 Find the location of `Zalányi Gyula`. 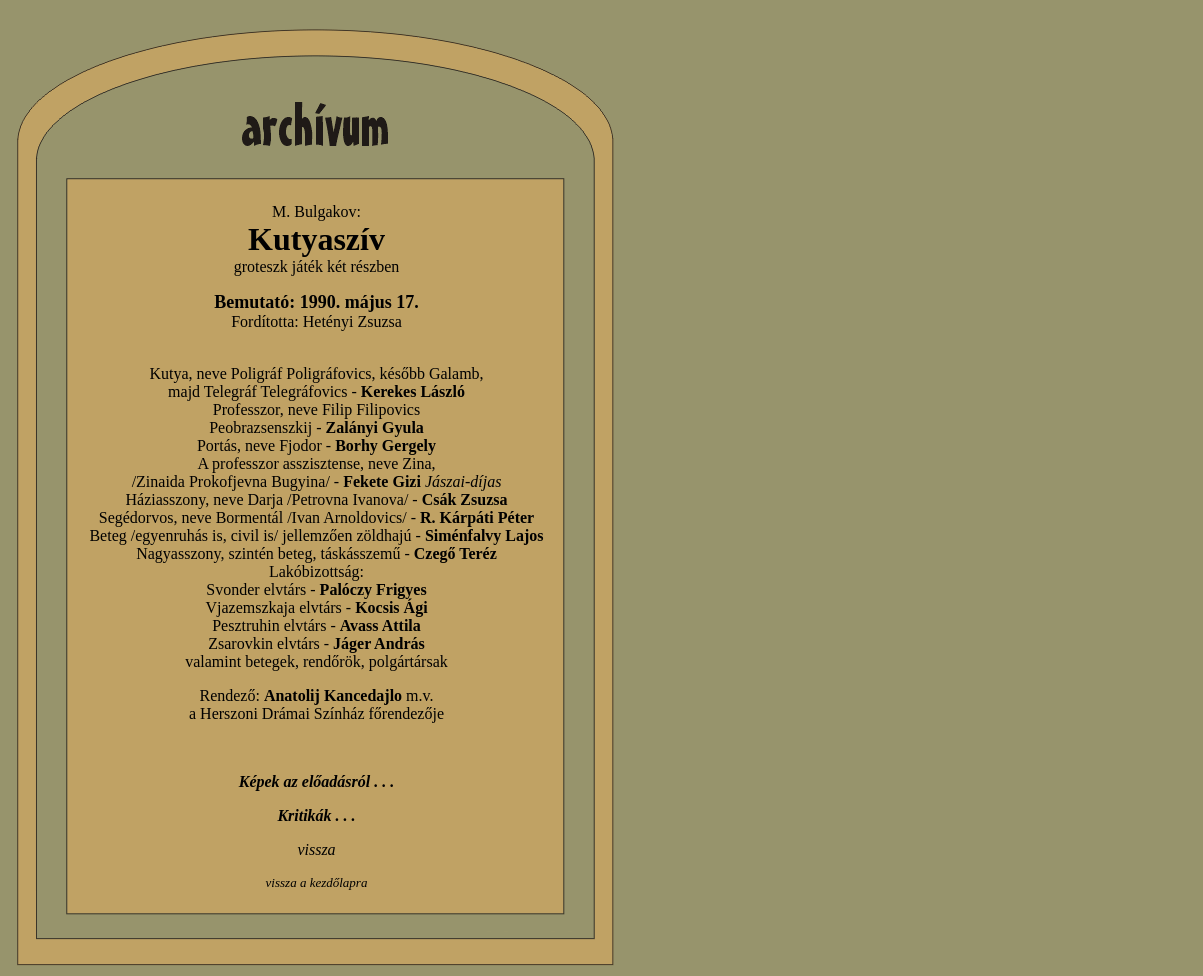

Zalányi Gyula is located at coordinates (375, 427).